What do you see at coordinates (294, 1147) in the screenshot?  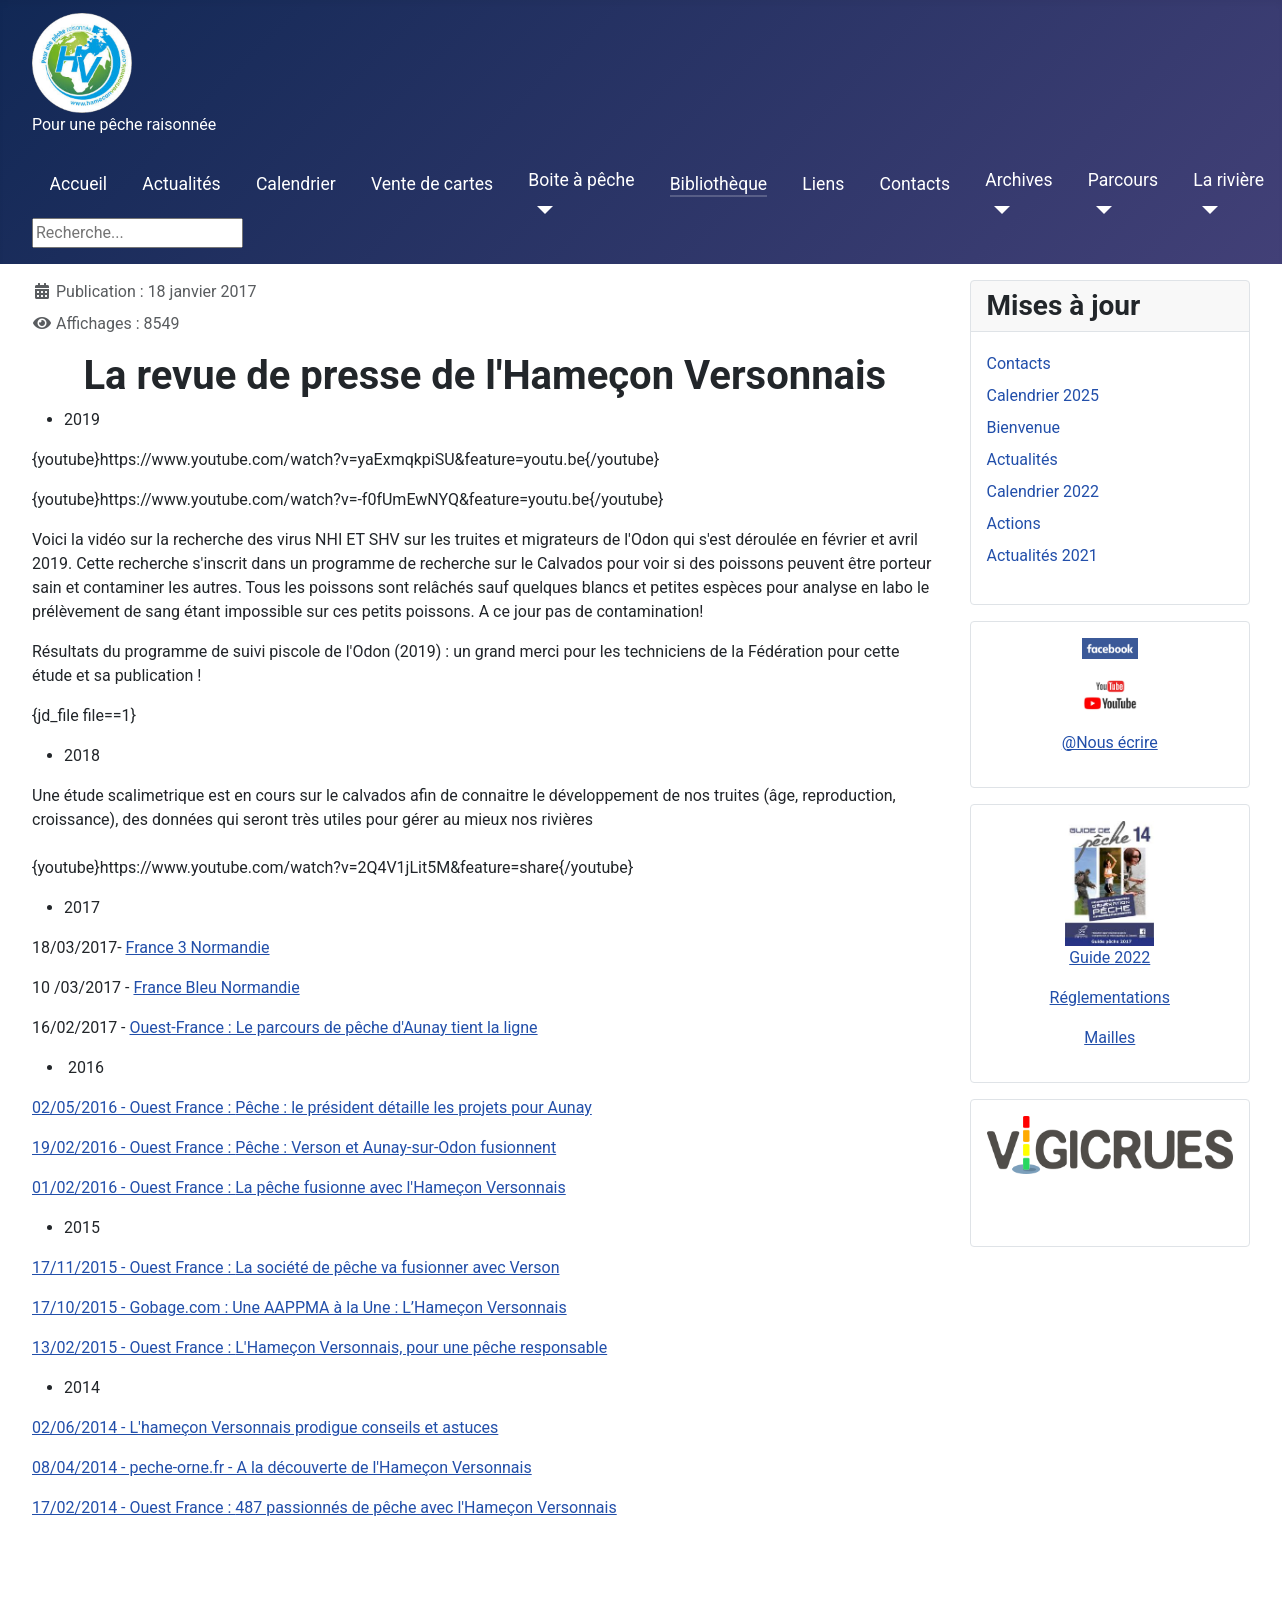 I see `Pêche : Verson et Aunay-sur-Odon fusionnent` at bounding box center [294, 1147].